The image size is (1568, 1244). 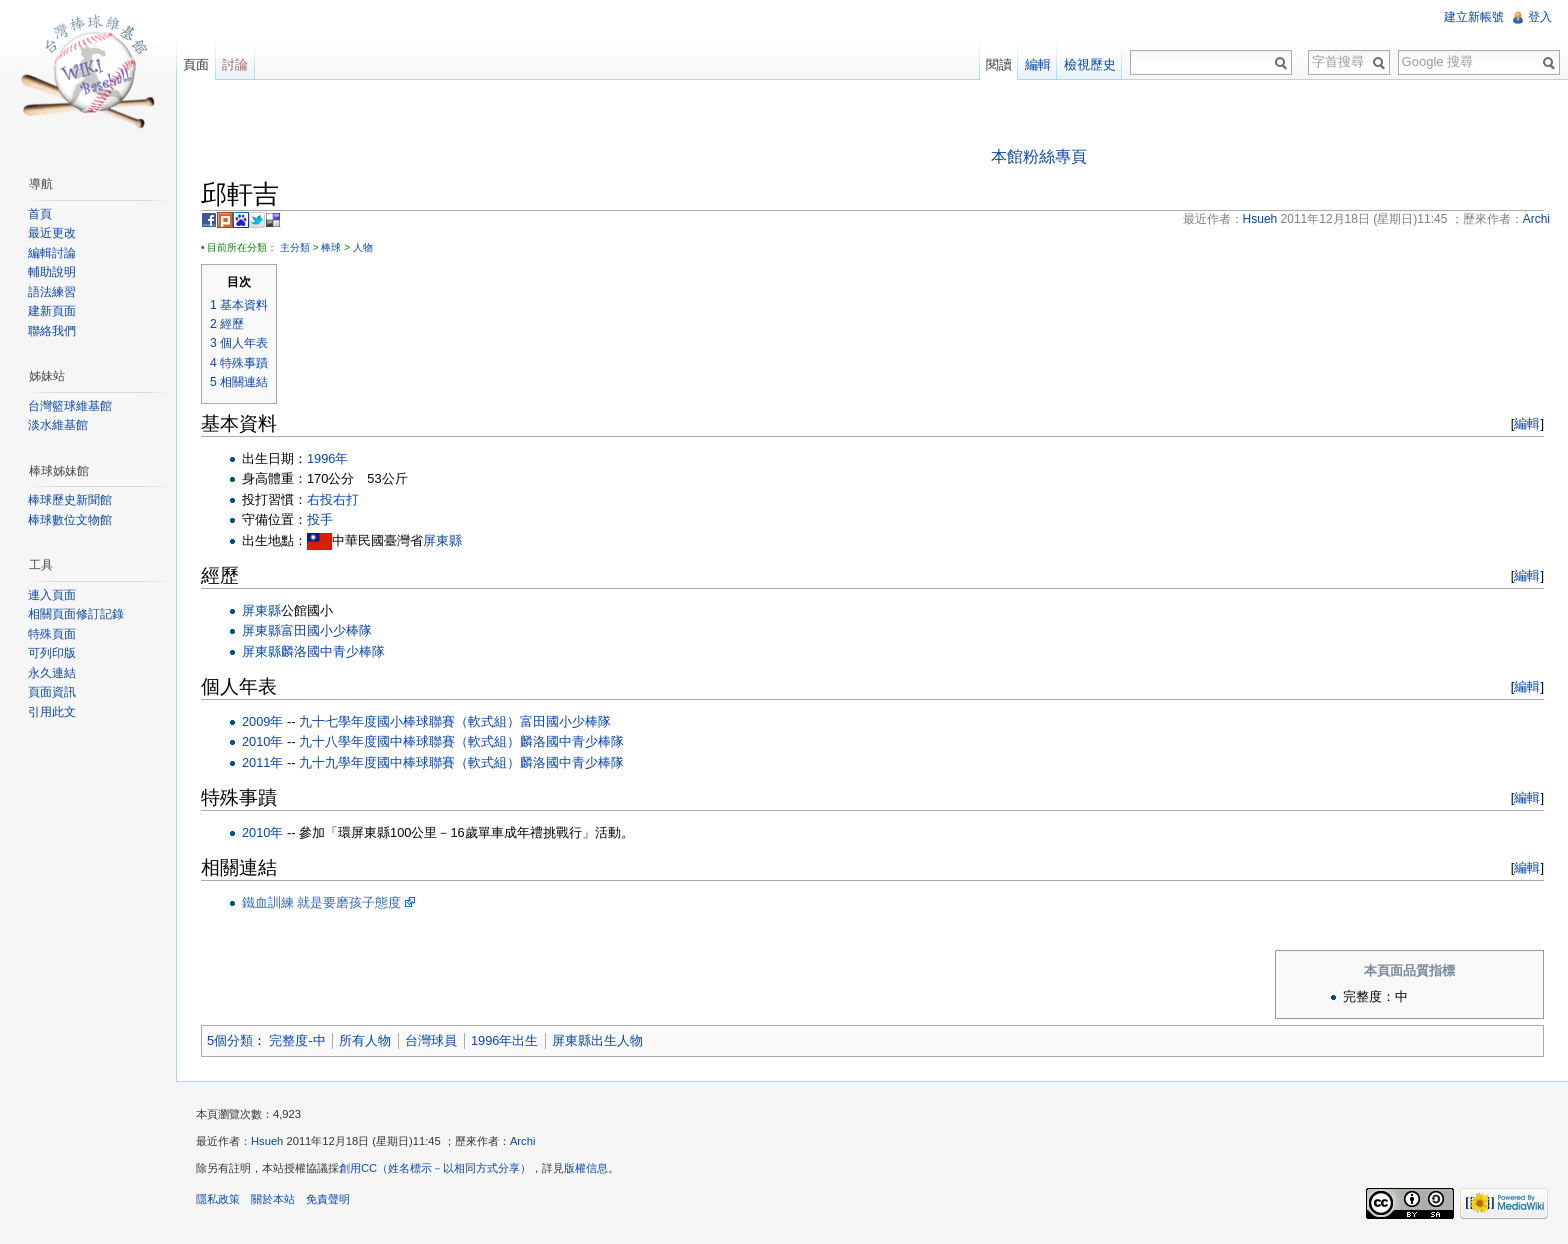 I want to click on 創用CC（姓名標示－以相同方式分享）, so click(x=435, y=1168).